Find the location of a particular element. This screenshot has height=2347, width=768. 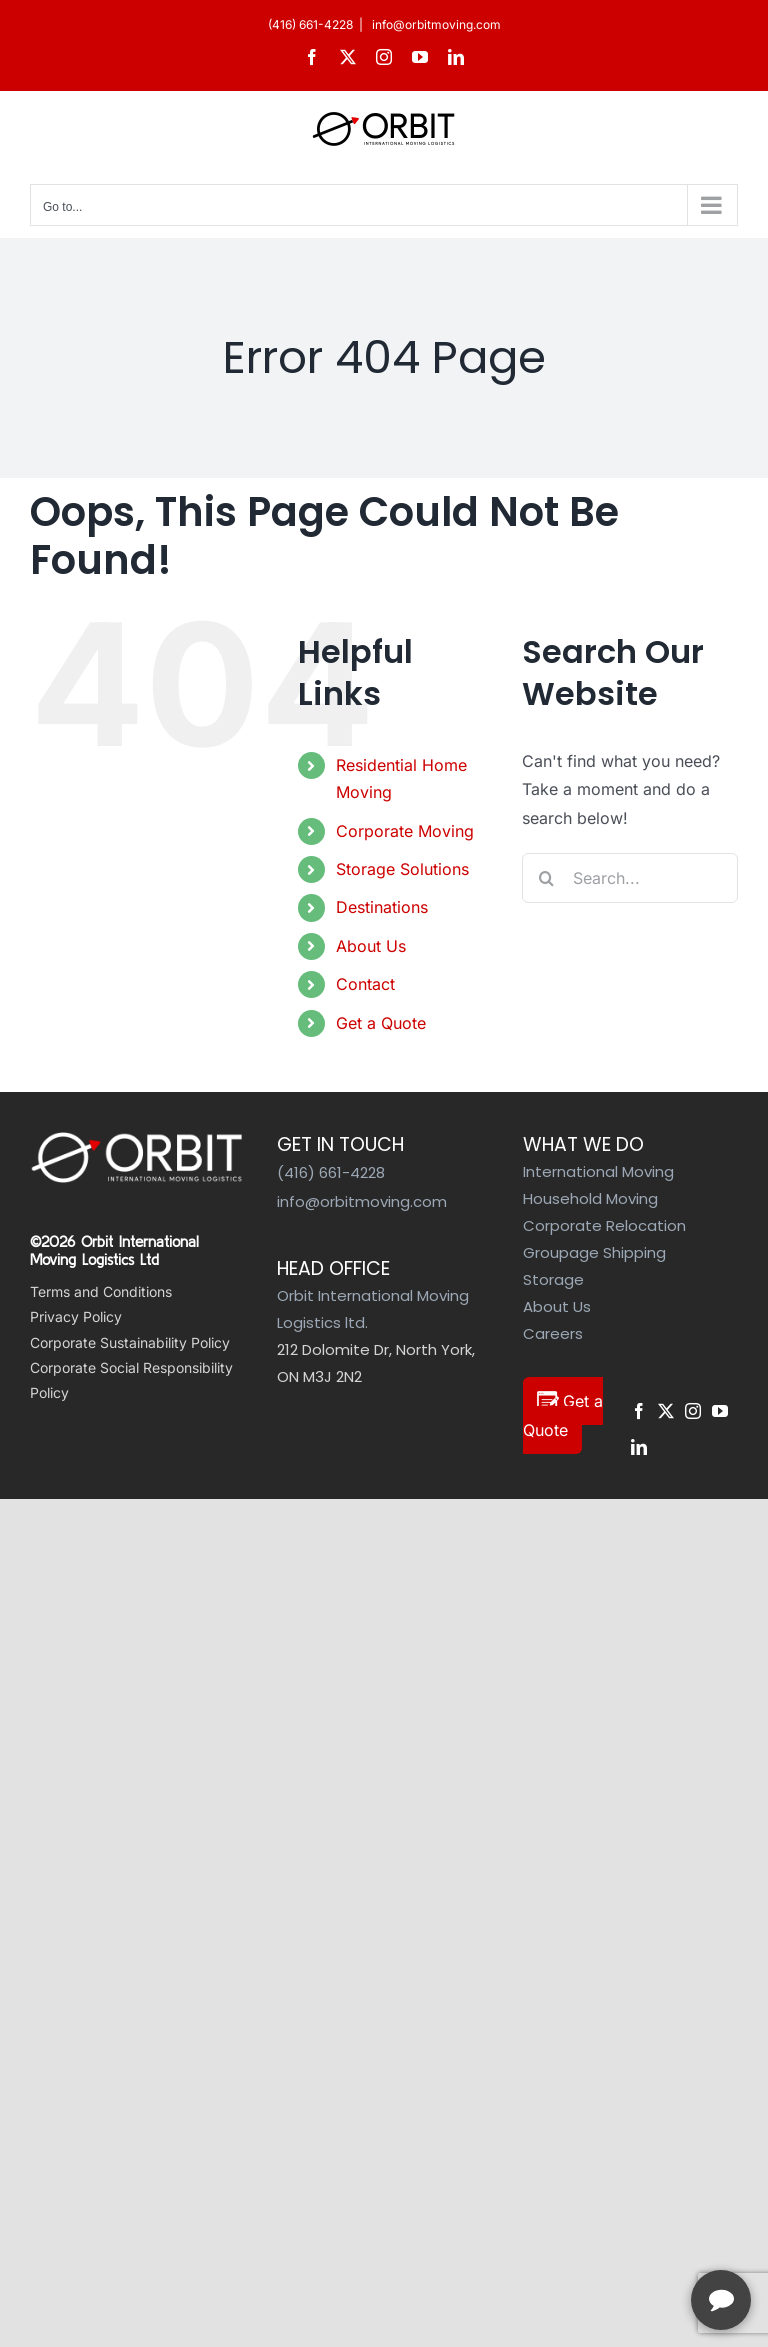

[Search...] is located at coordinates (630, 878).